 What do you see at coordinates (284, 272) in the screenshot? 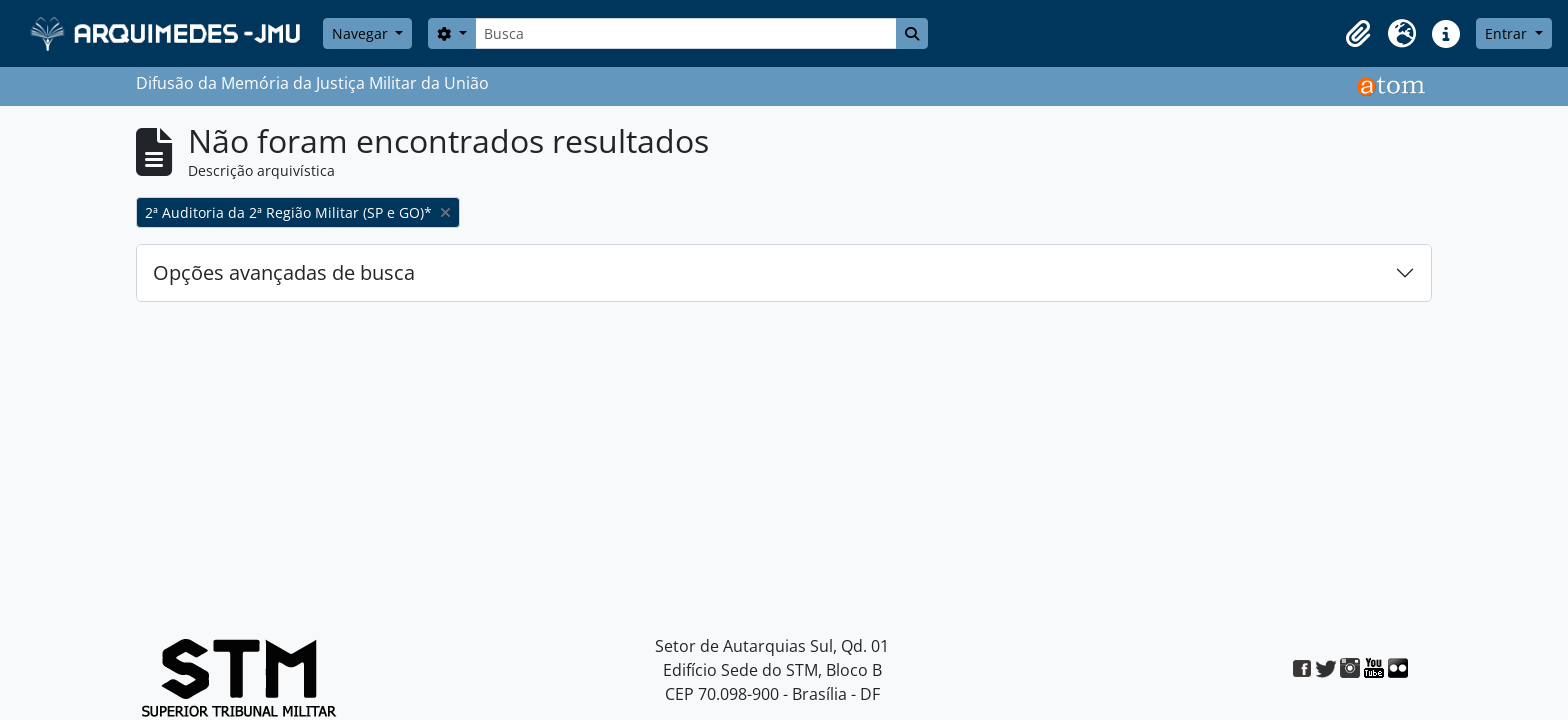
I see `Opções avançadas de busca` at bounding box center [284, 272].